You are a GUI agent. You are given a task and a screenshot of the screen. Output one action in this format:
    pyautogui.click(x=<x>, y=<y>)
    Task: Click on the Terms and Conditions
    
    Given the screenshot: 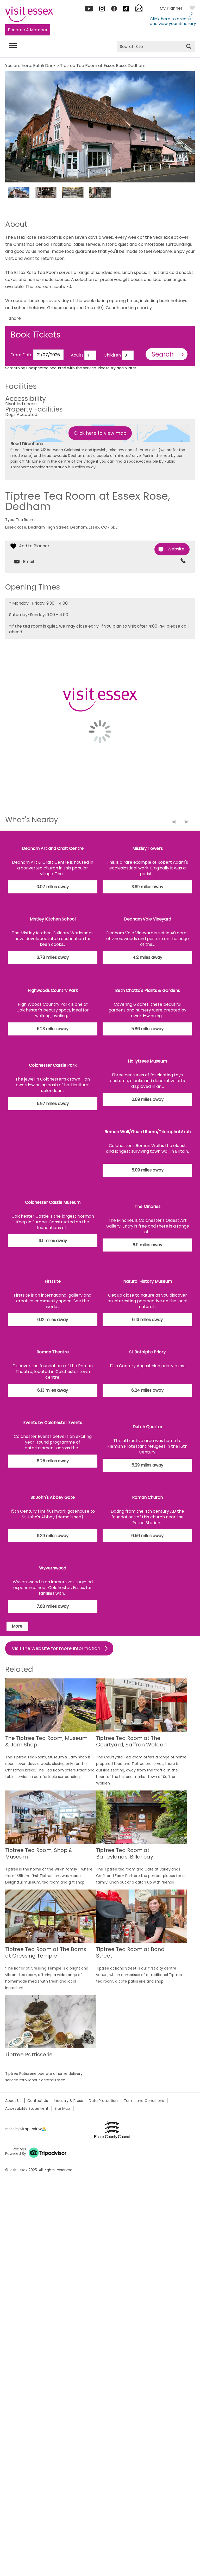 What is the action you would take?
    pyautogui.click(x=144, y=2100)
    